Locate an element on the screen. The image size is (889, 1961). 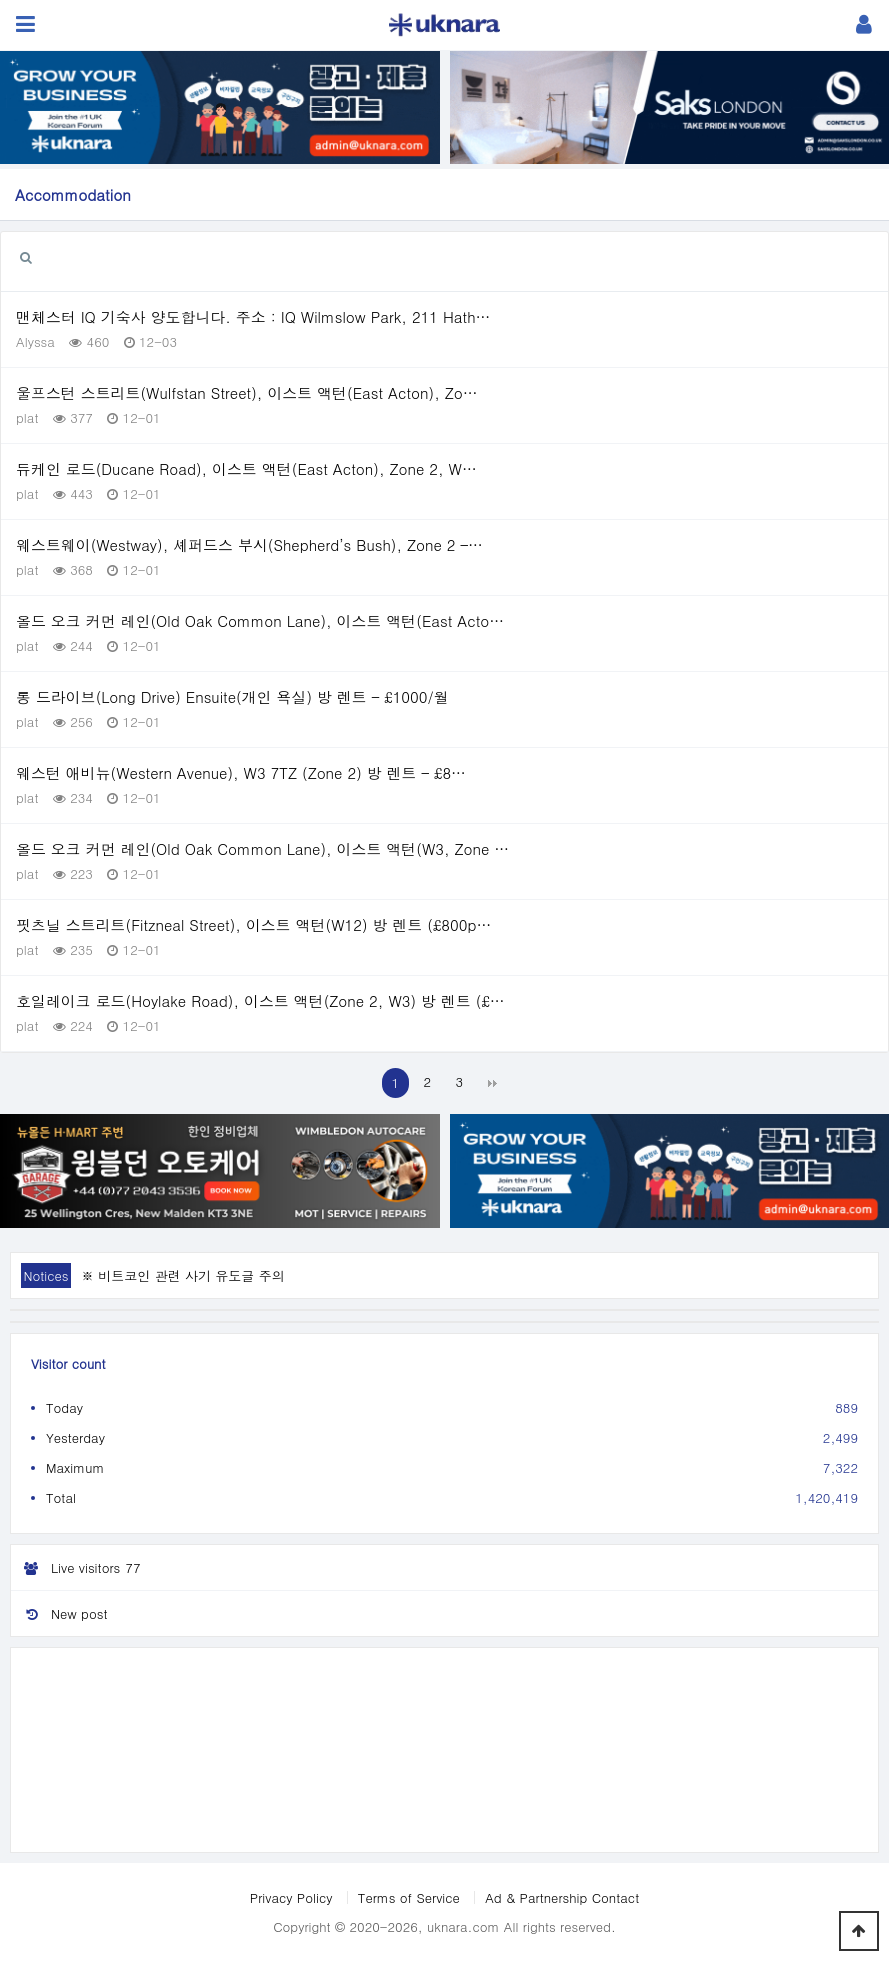
Live visitors is located at coordinates (78, 1568).